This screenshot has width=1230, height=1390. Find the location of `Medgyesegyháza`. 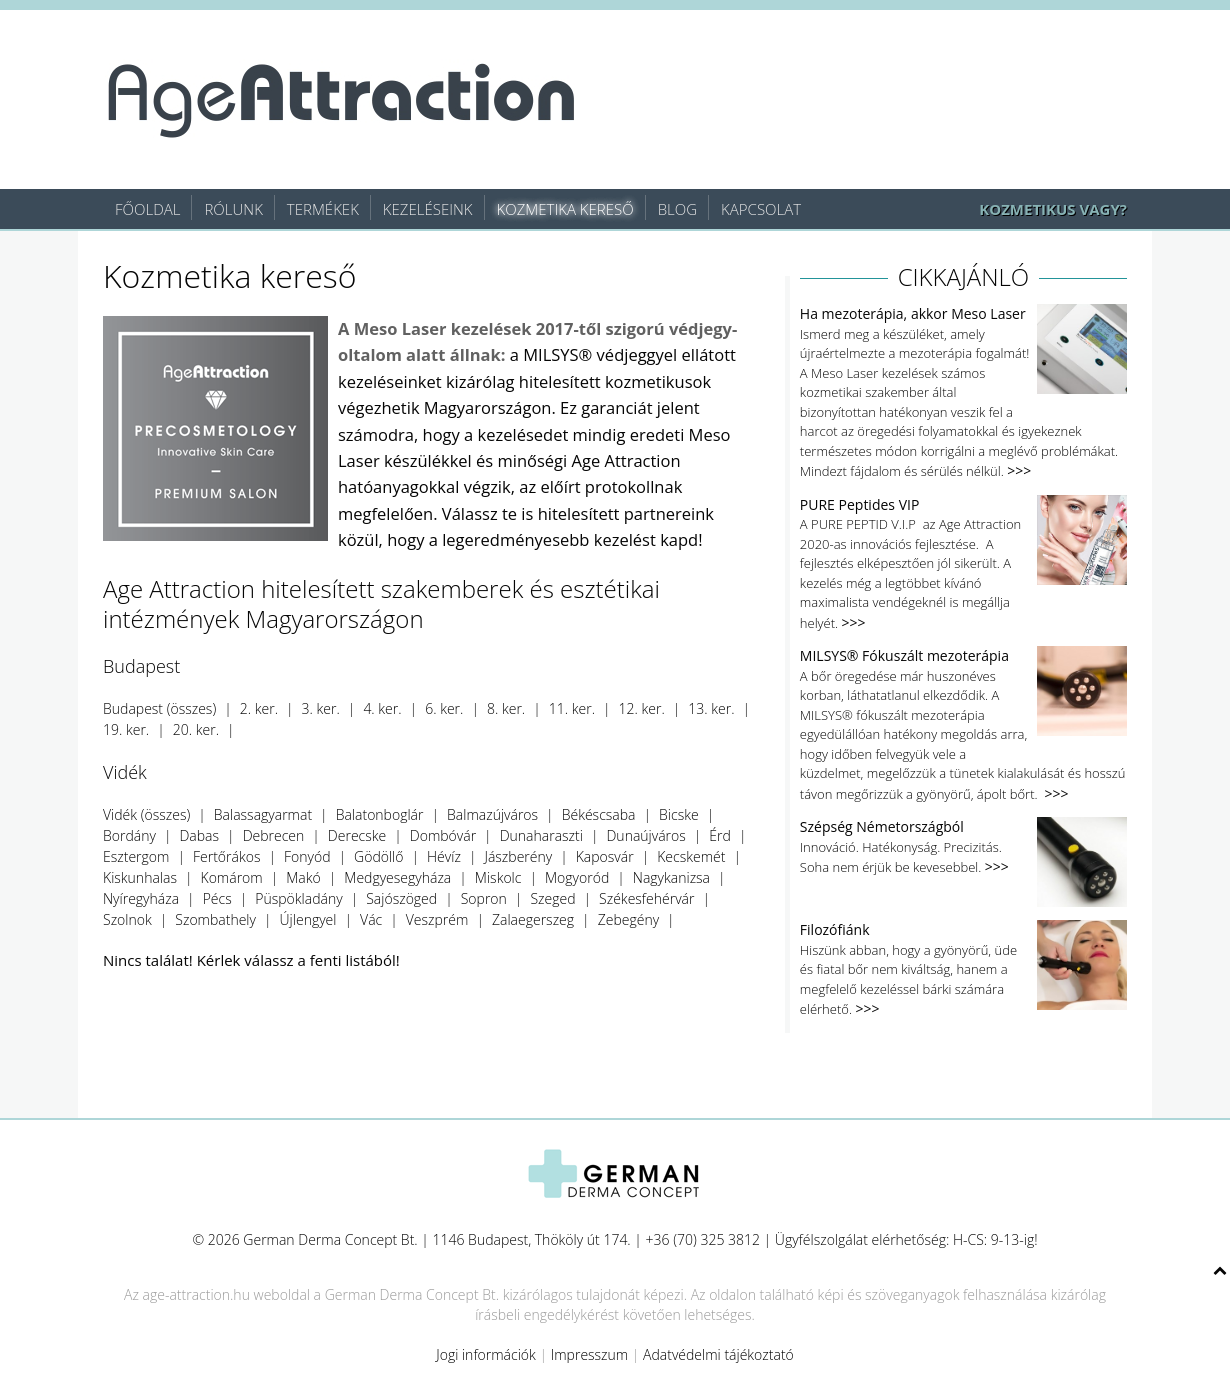

Medgyesegyháza is located at coordinates (397, 877).